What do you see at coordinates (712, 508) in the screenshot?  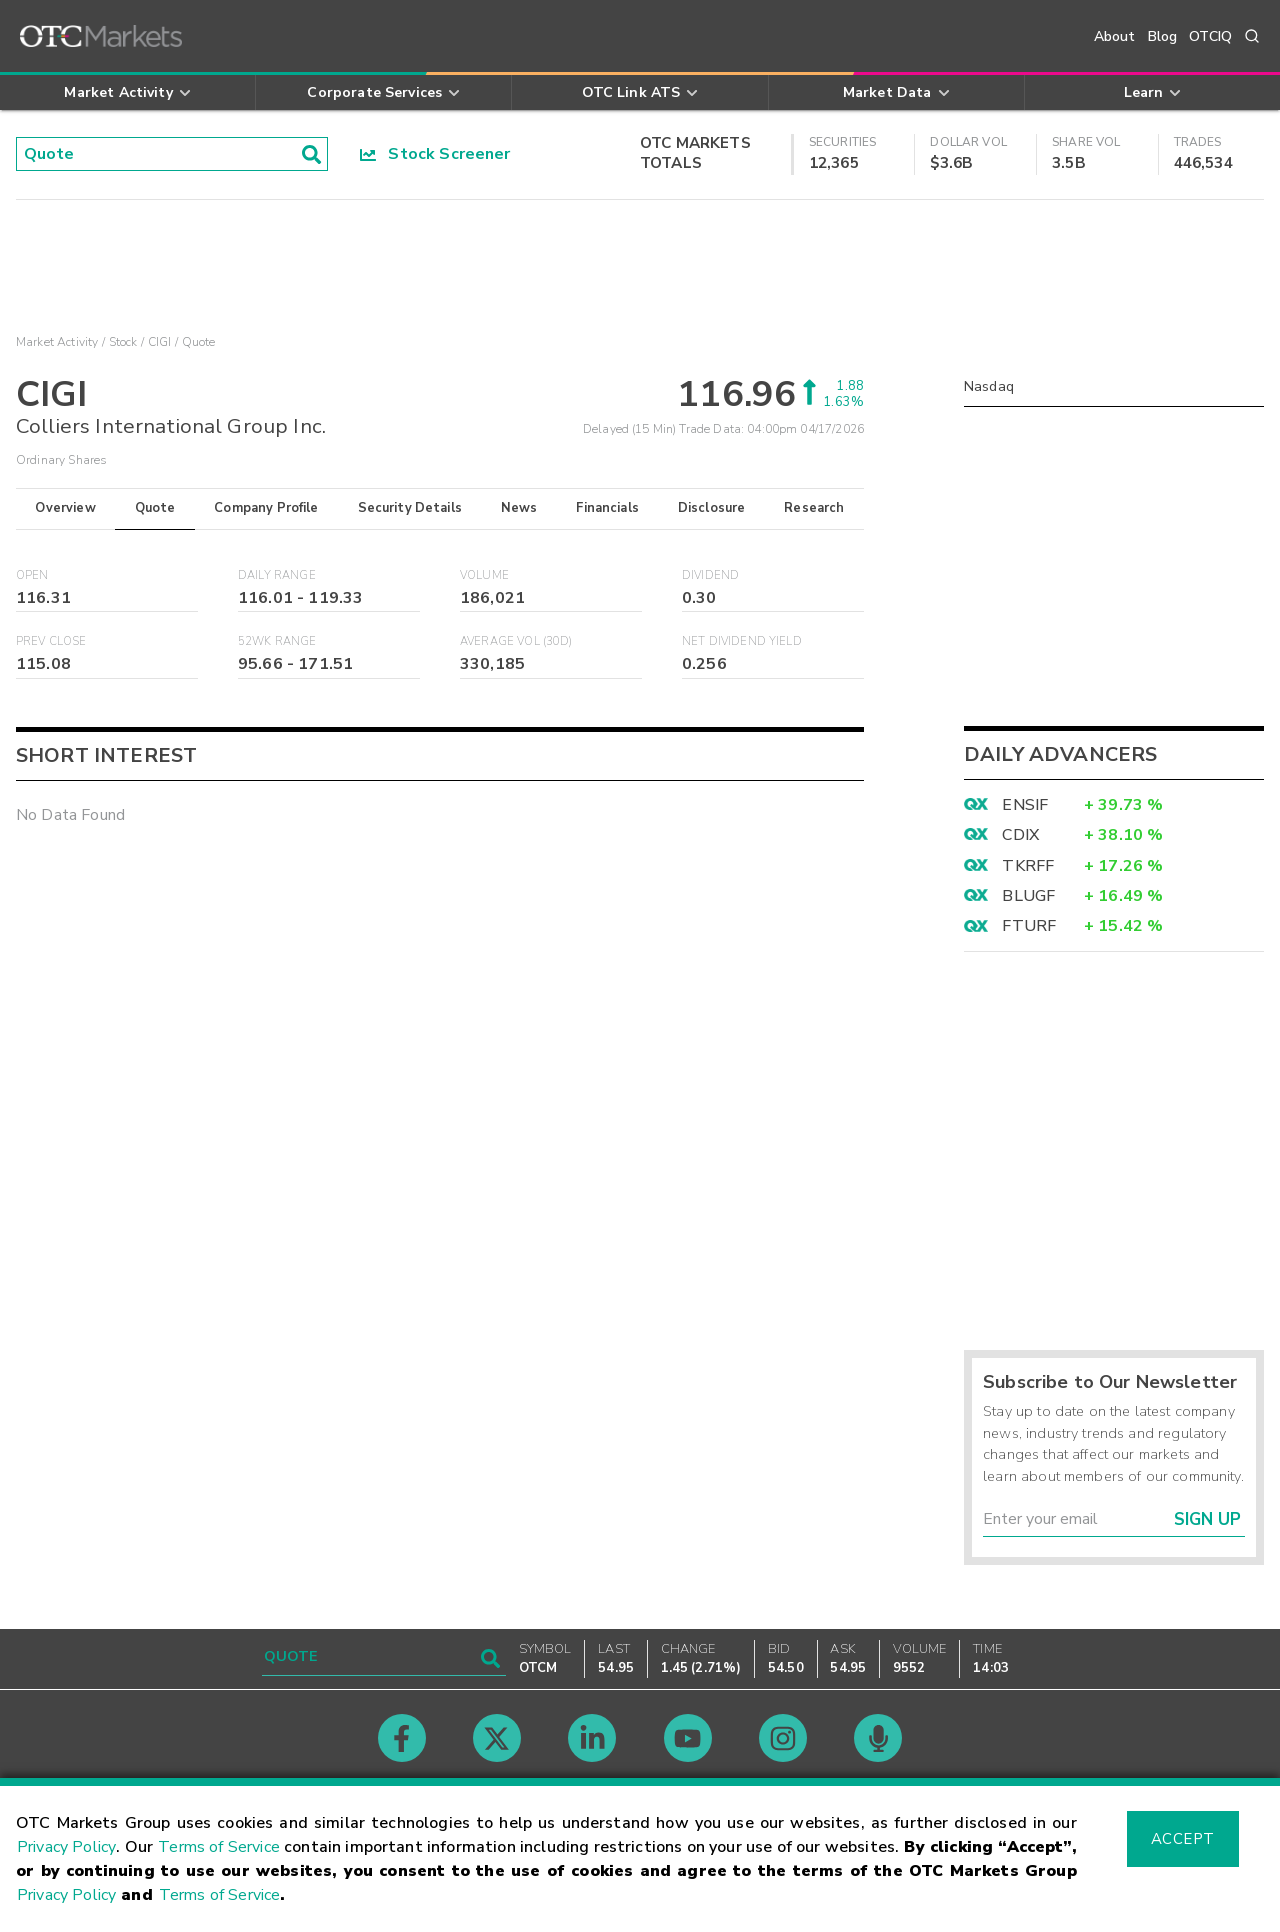 I see `Disclosure` at bounding box center [712, 508].